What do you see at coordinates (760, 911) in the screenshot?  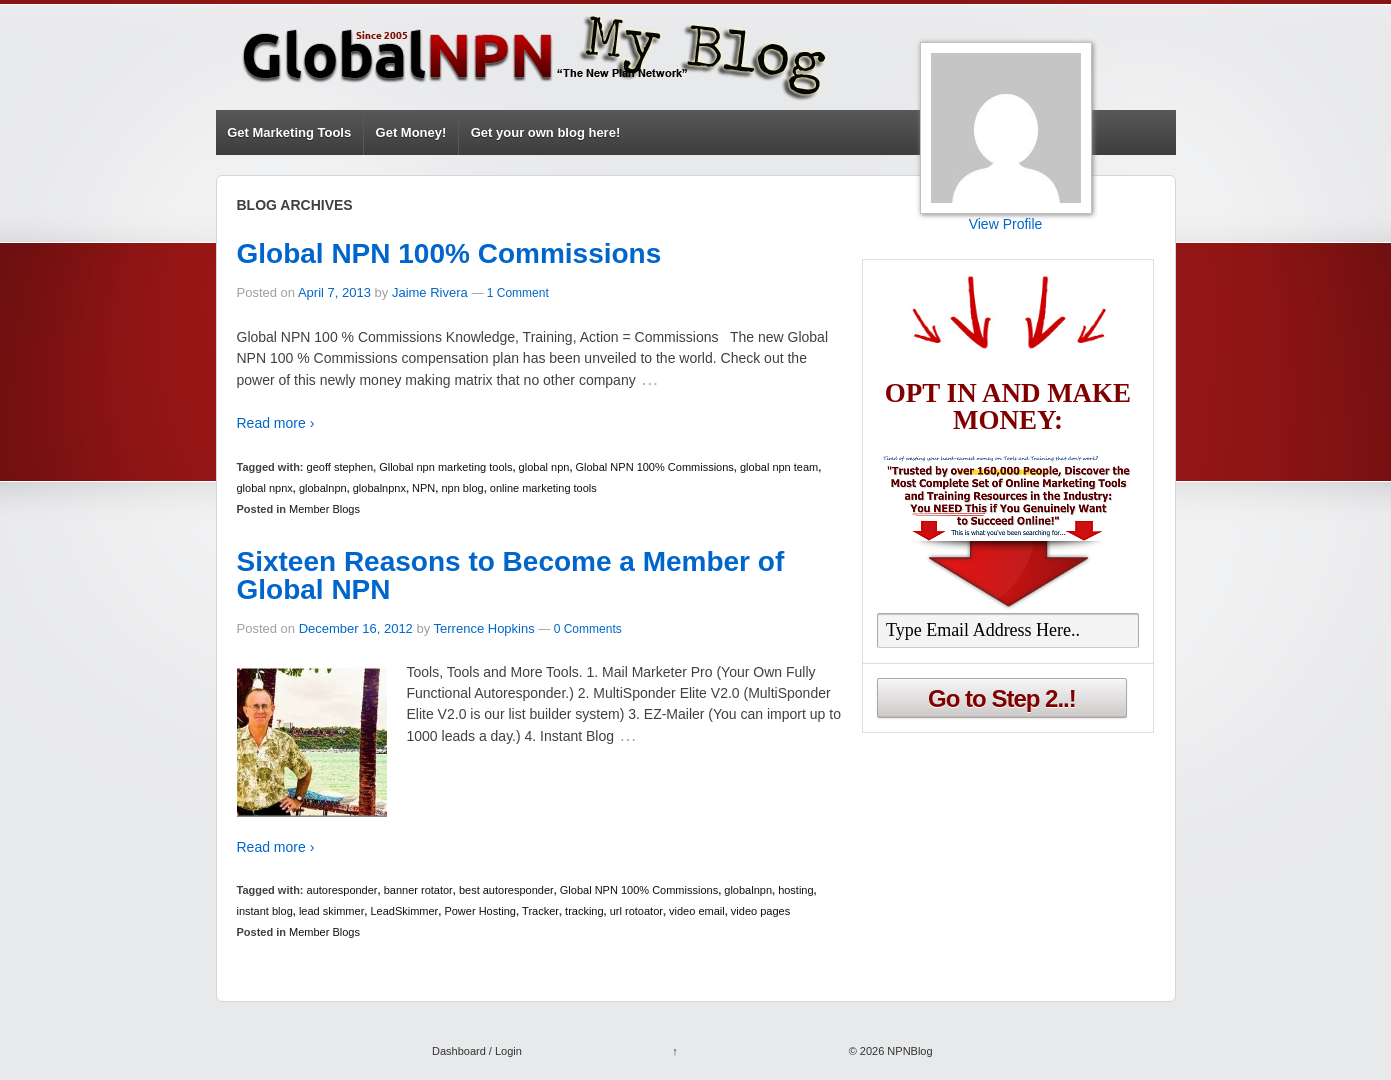 I see `video pages` at bounding box center [760, 911].